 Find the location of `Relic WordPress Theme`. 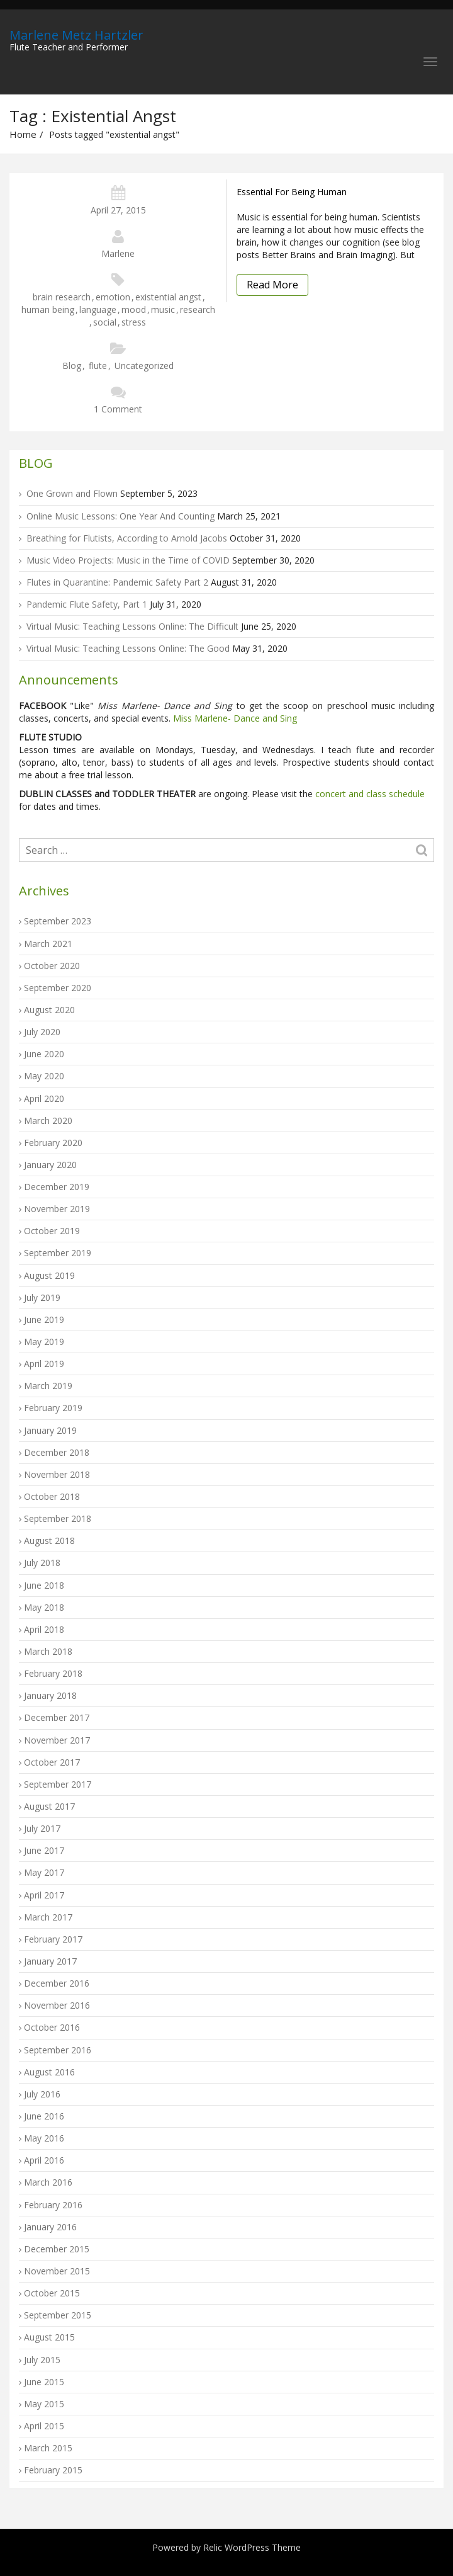

Relic WordPress Theme is located at coordinates (252, 2547).